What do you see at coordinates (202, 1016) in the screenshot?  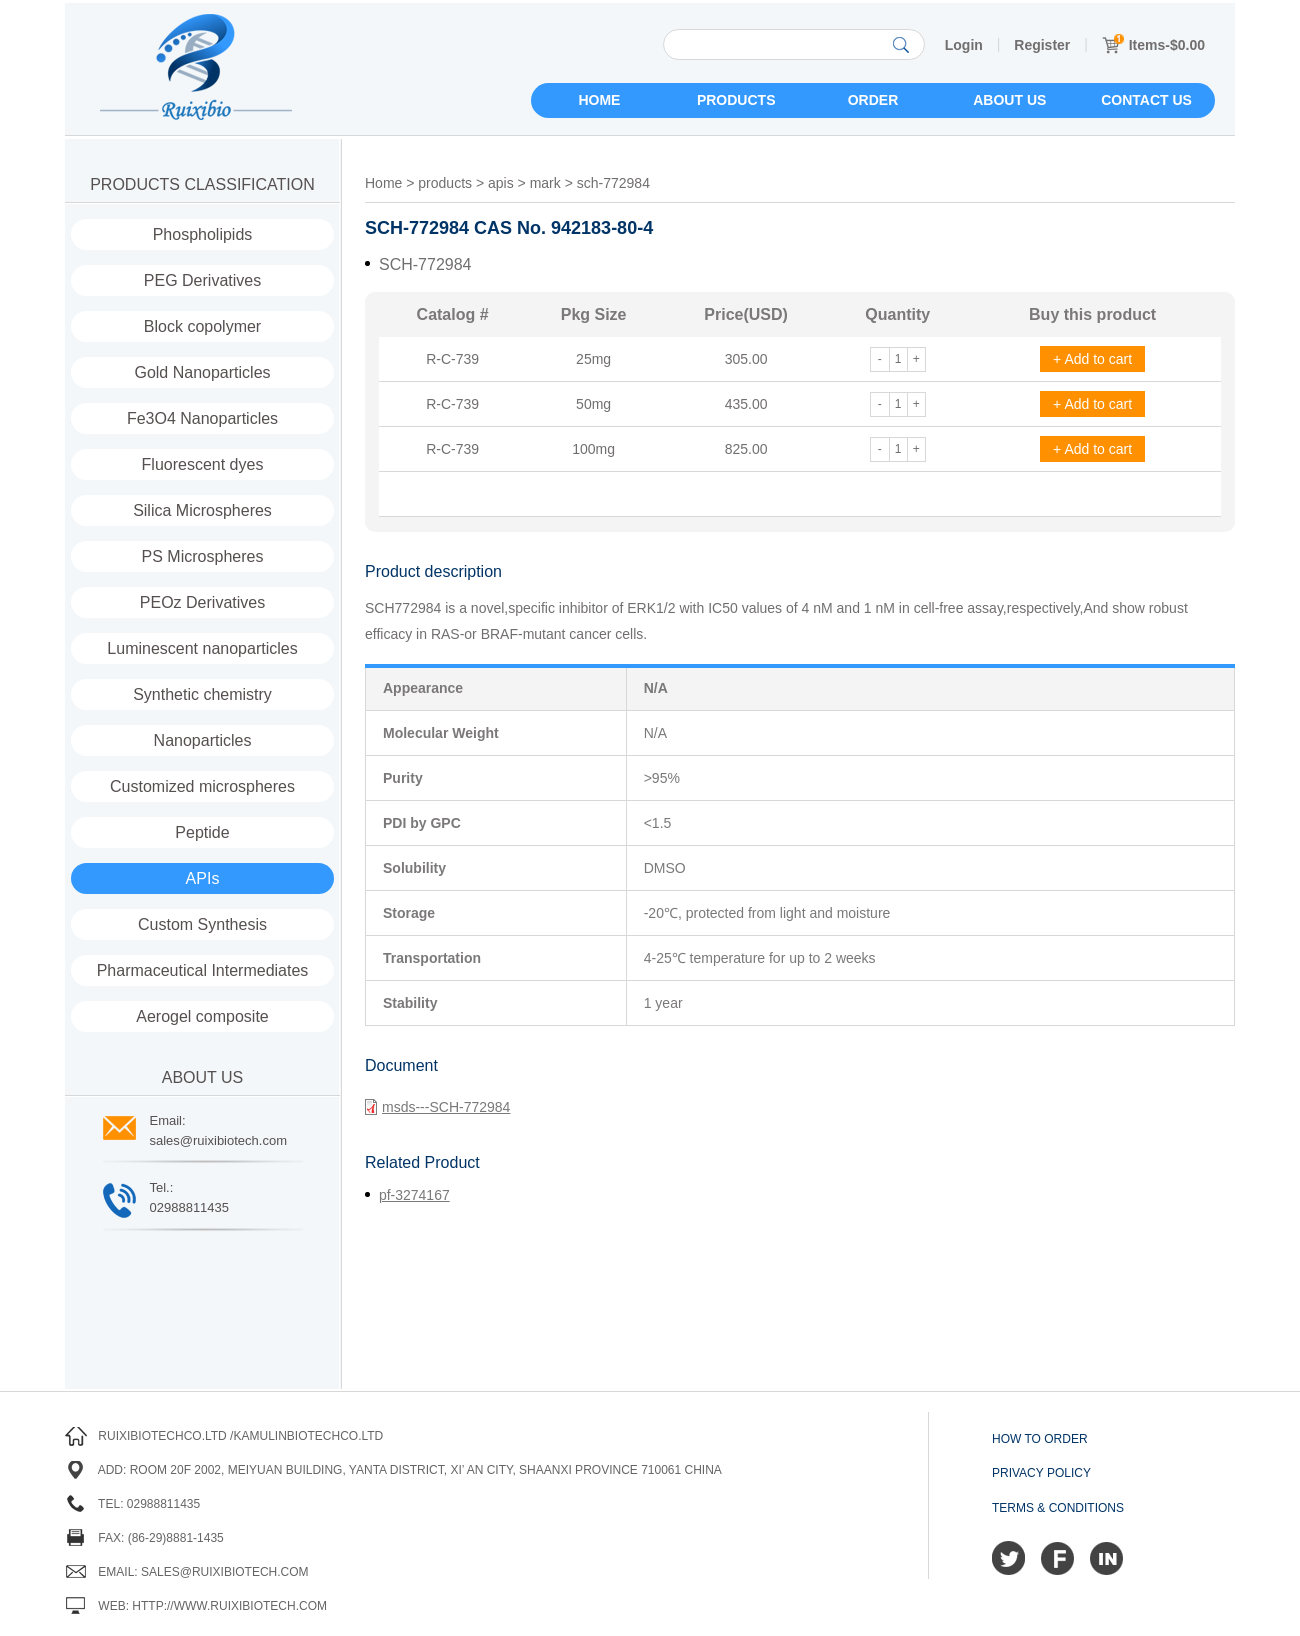 I see `Aerogel composite` at bounding box center [202, 1016].